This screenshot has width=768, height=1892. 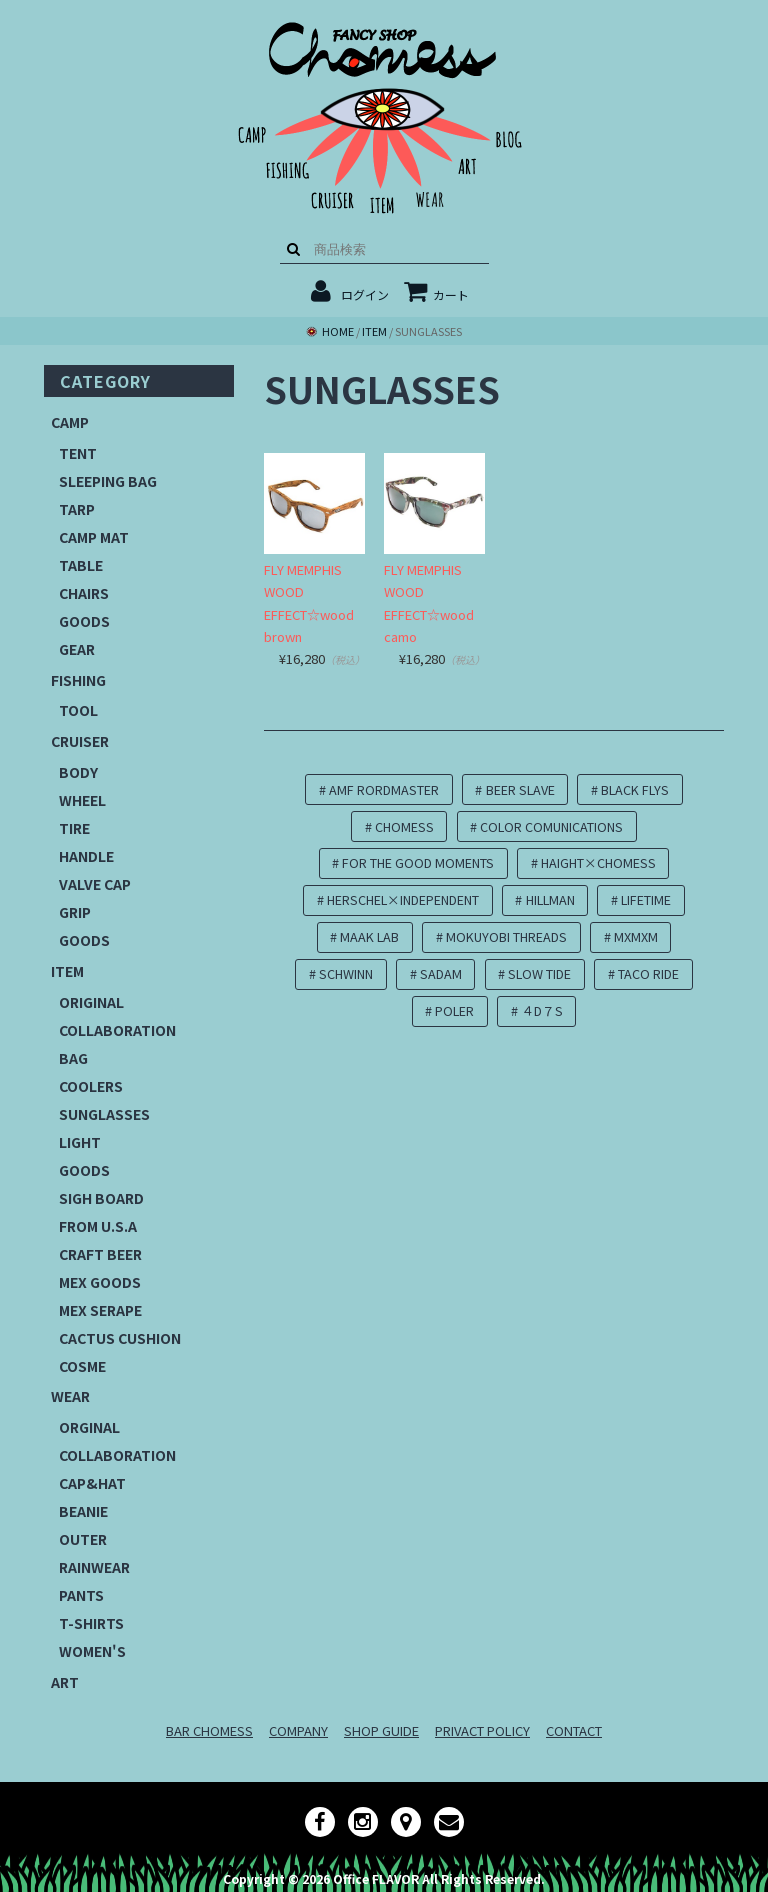 What do you see at coordinates (101, 1198) in the screenshot?
I see `SIGH BOARD` at bounding box center [101, 1198].